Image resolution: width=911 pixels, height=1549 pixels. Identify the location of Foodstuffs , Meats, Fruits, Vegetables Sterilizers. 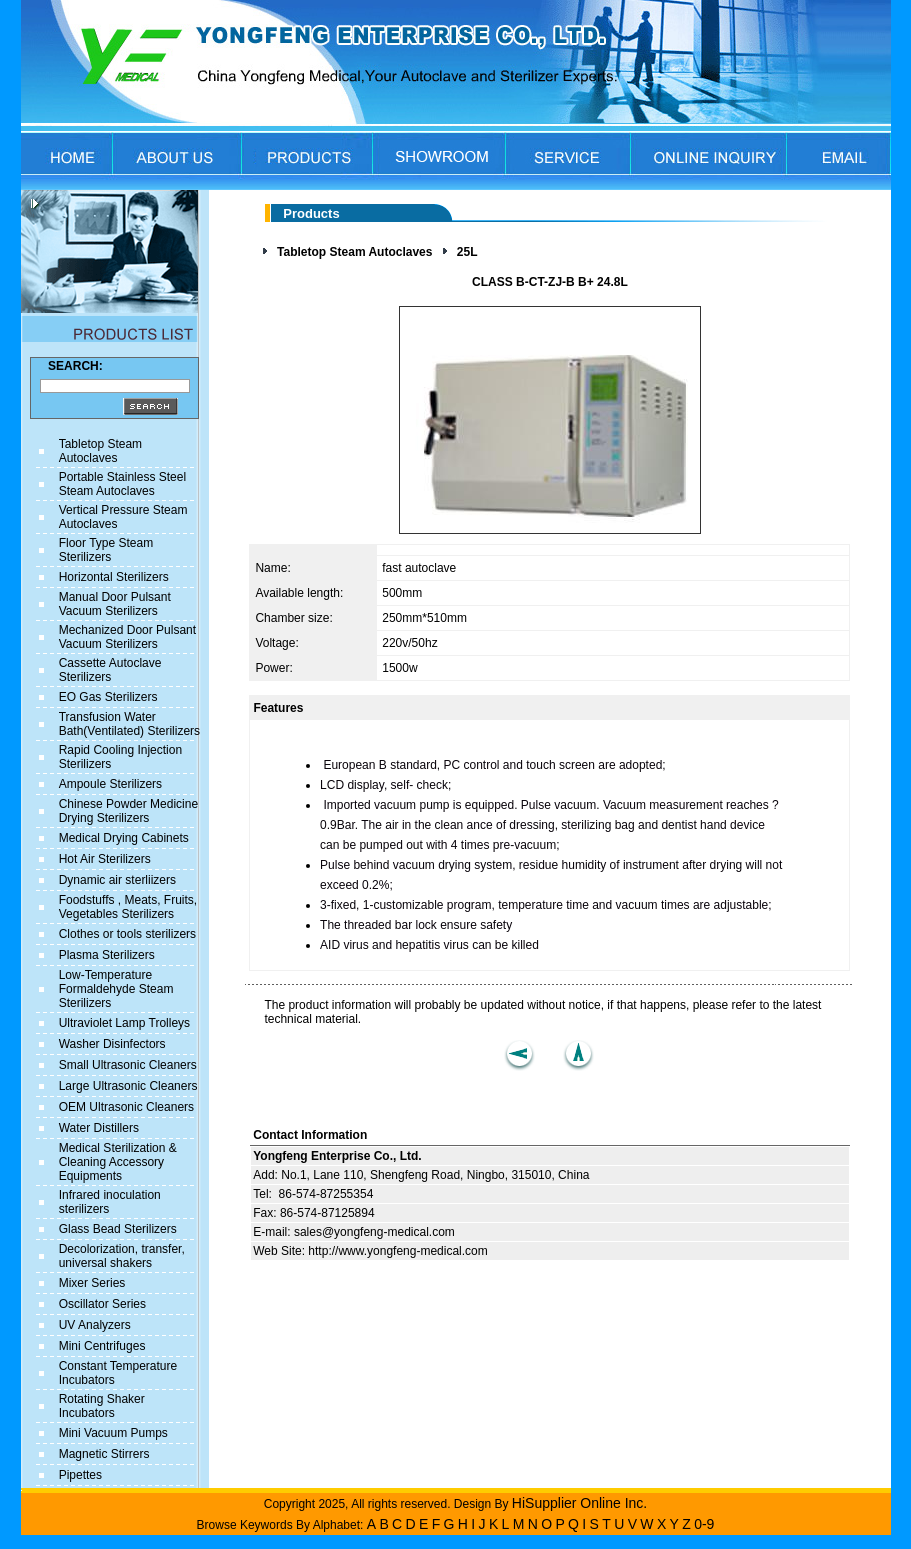
(128, 907).